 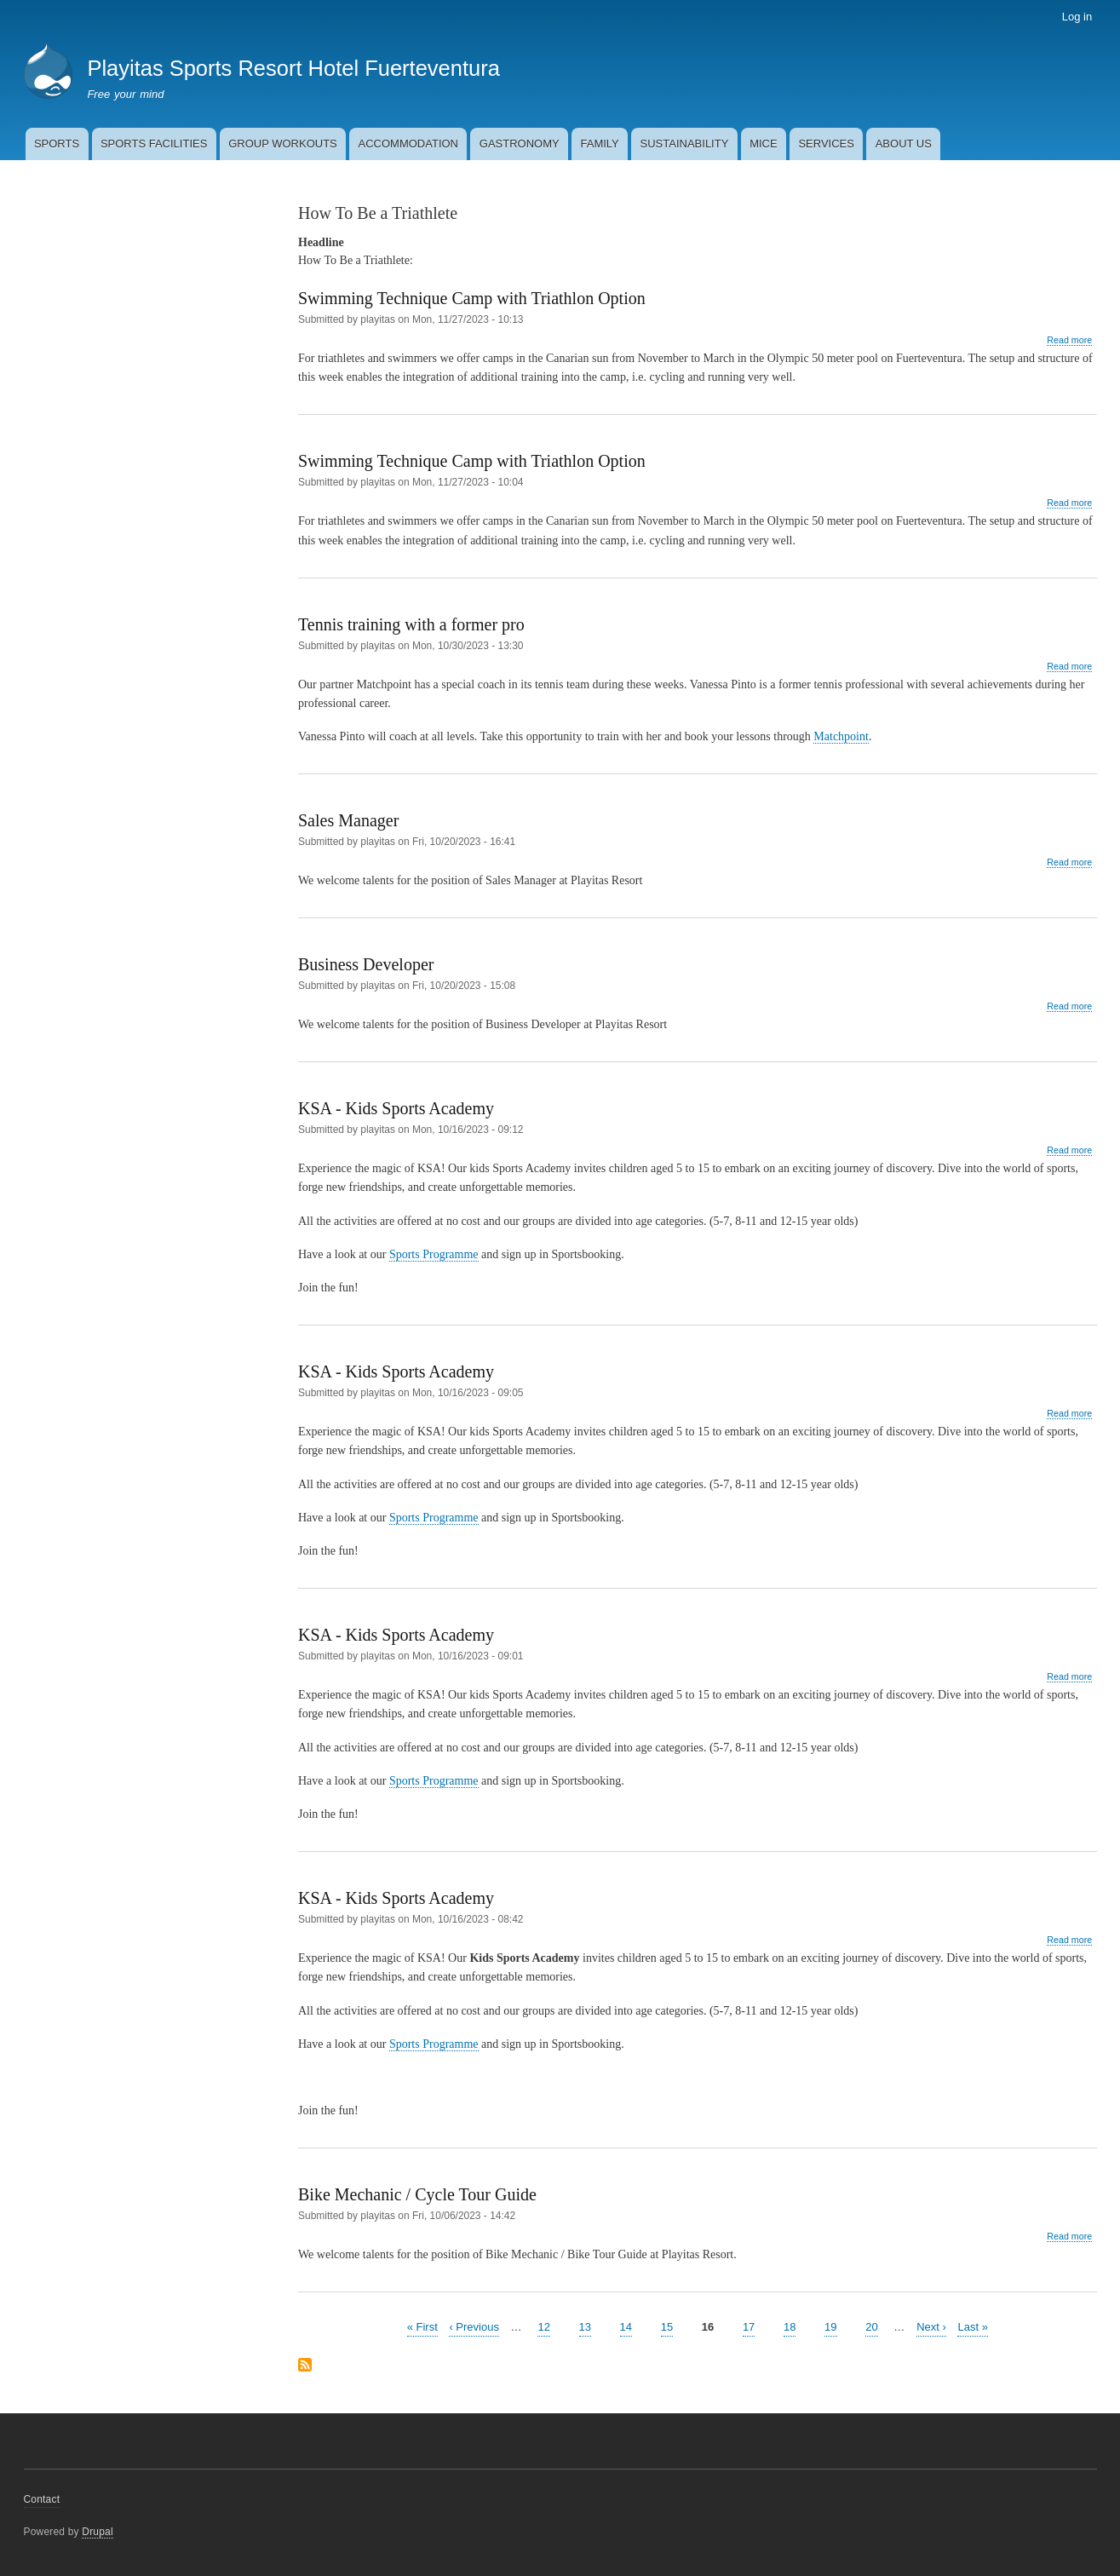 I want to click on SERVICES, so click(x=826, y=143).